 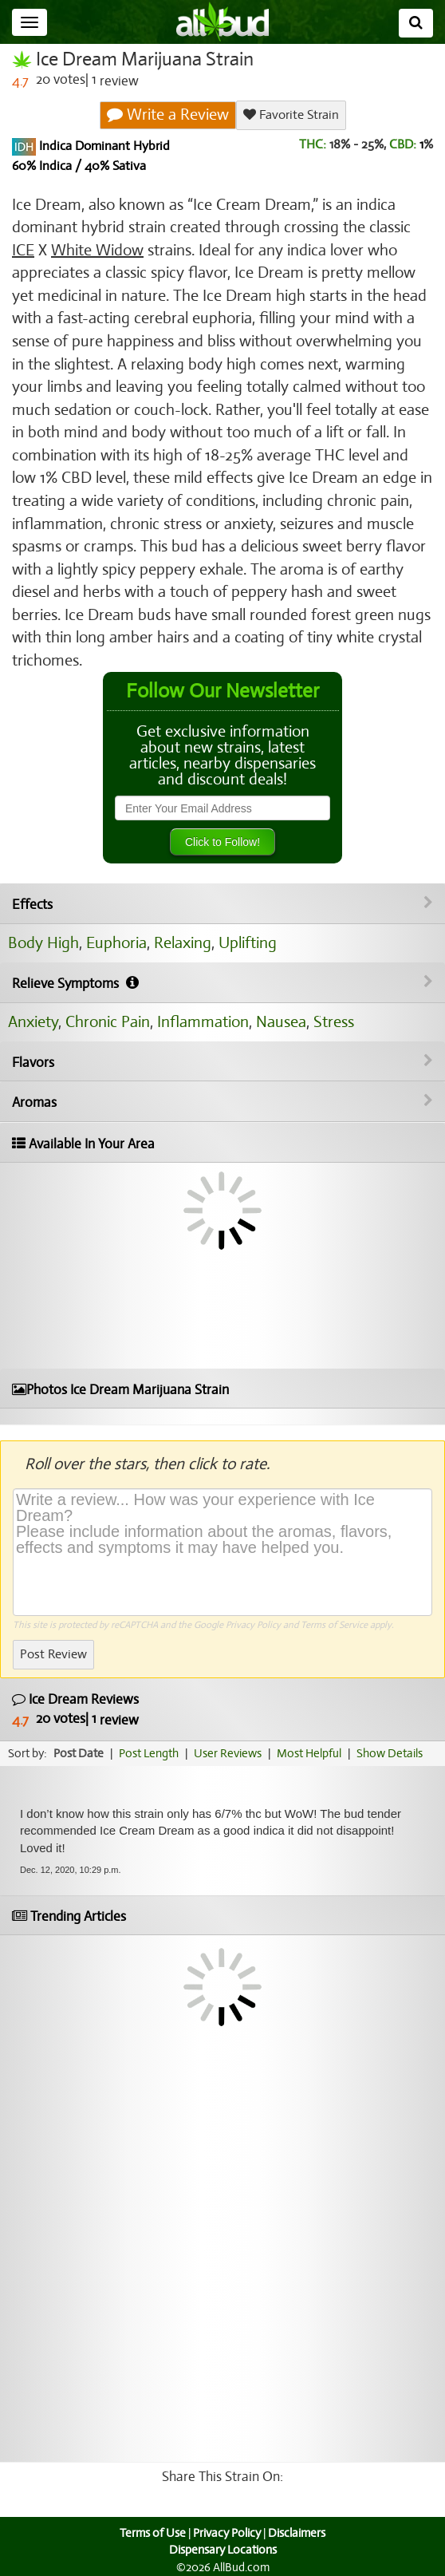 I want to click on Terms of Use, so click(x=153, y=2533).